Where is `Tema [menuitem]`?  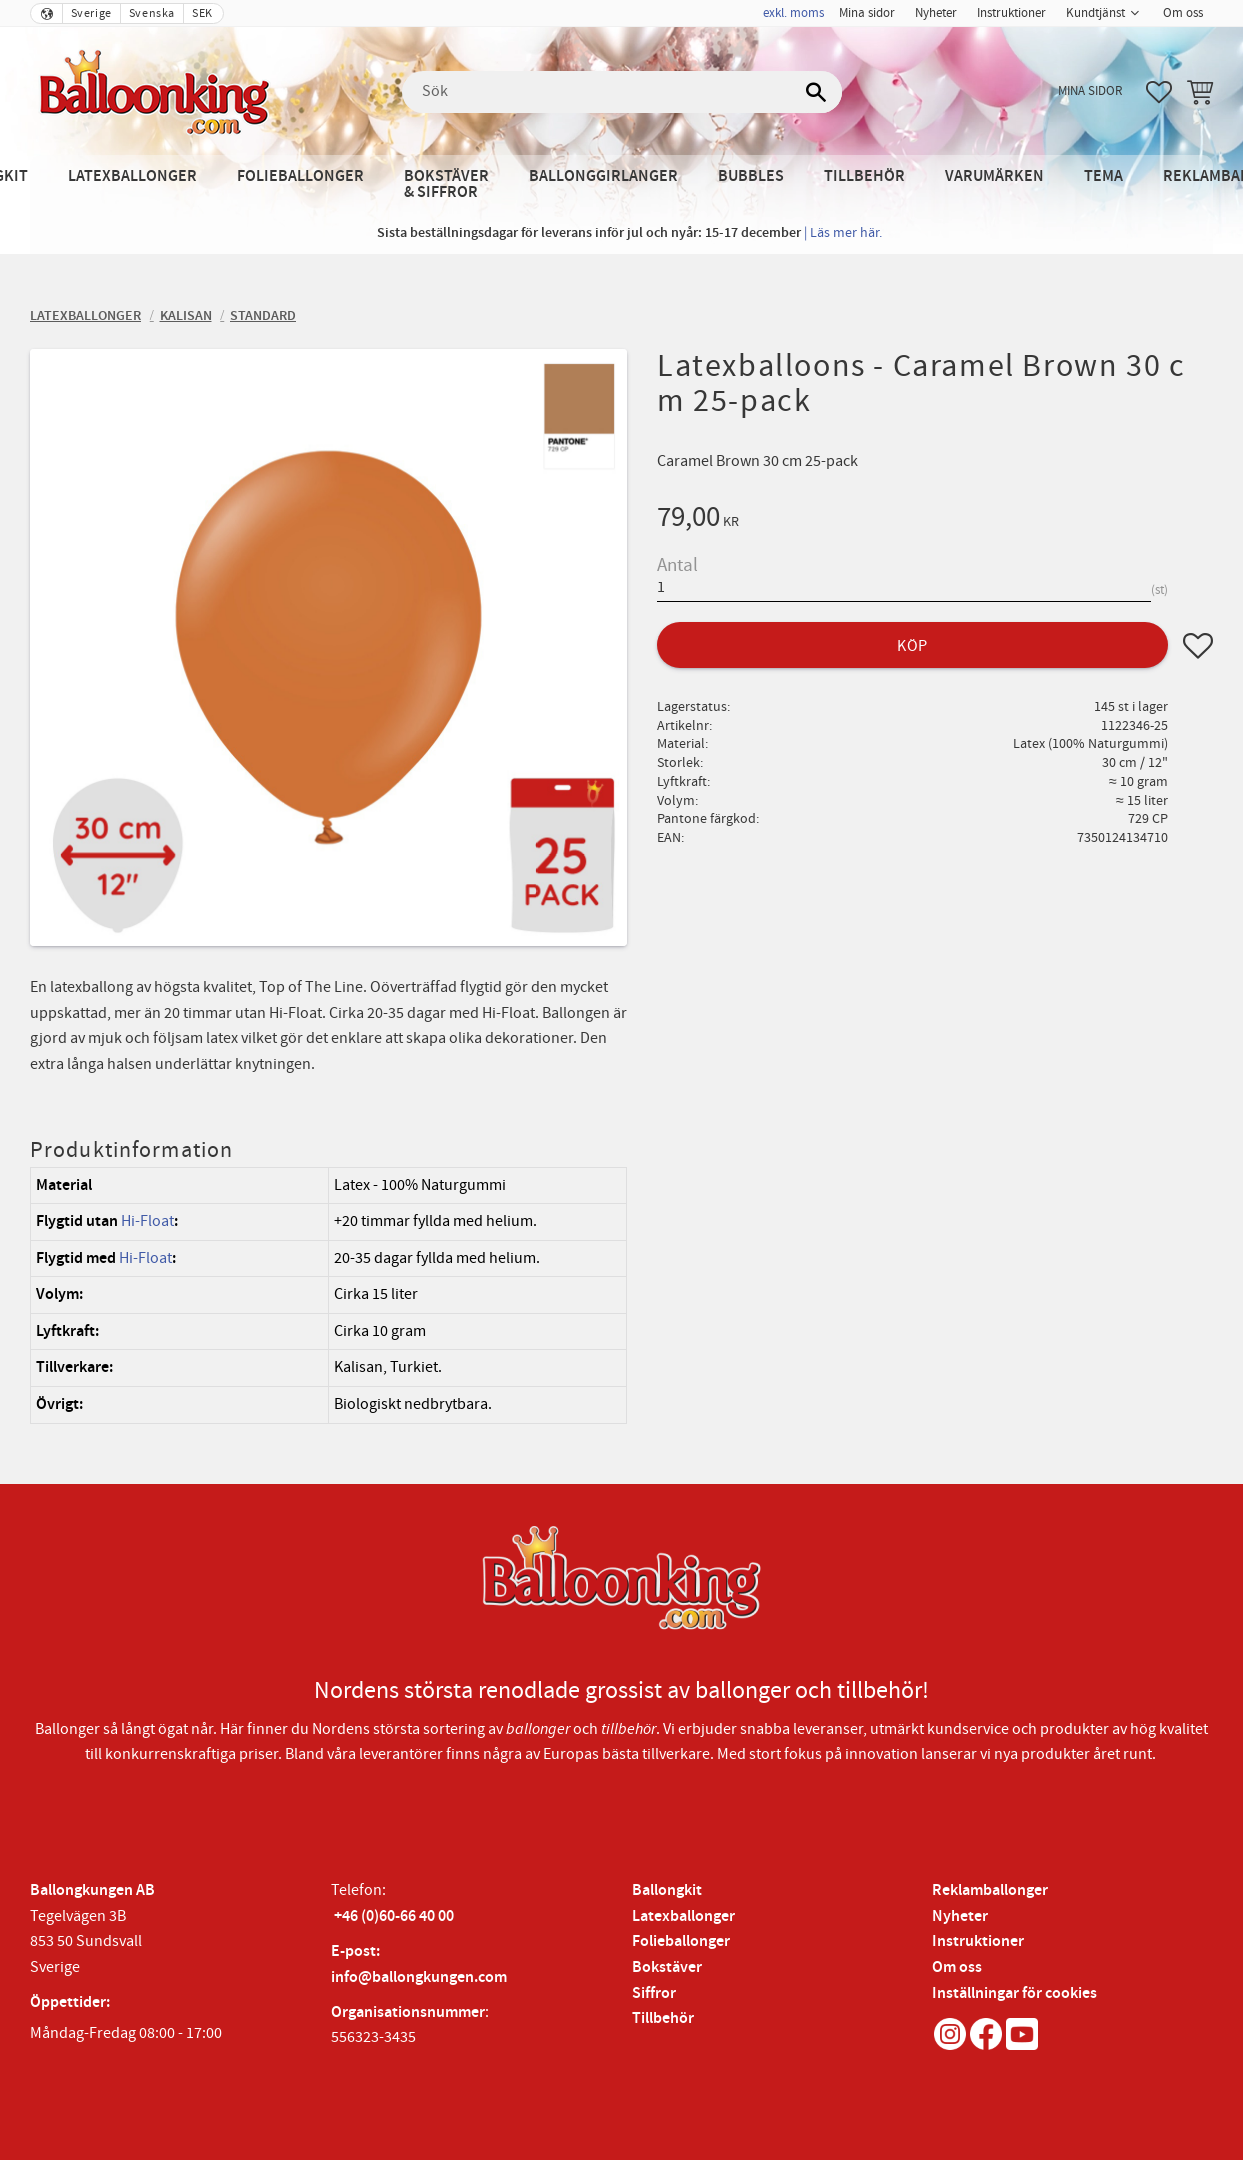
Tema [menuitem] is located at coordinates (1103, 176).